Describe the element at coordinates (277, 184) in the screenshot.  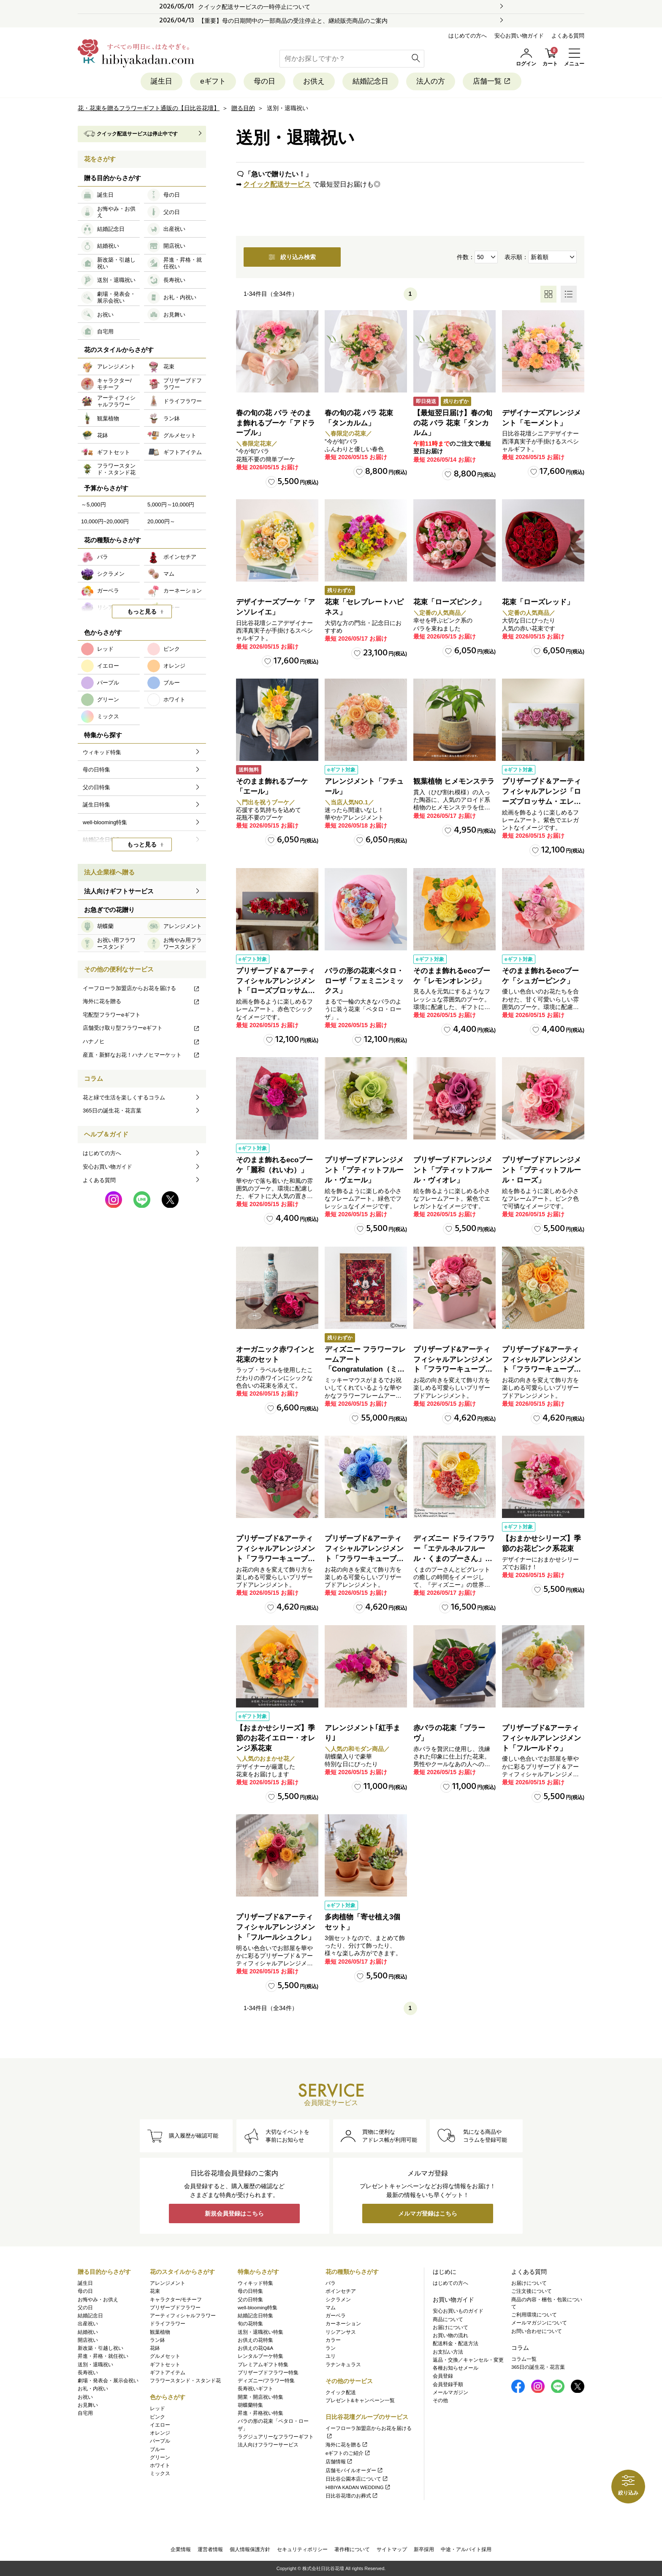
I see `クイック配送サービス` at that location.